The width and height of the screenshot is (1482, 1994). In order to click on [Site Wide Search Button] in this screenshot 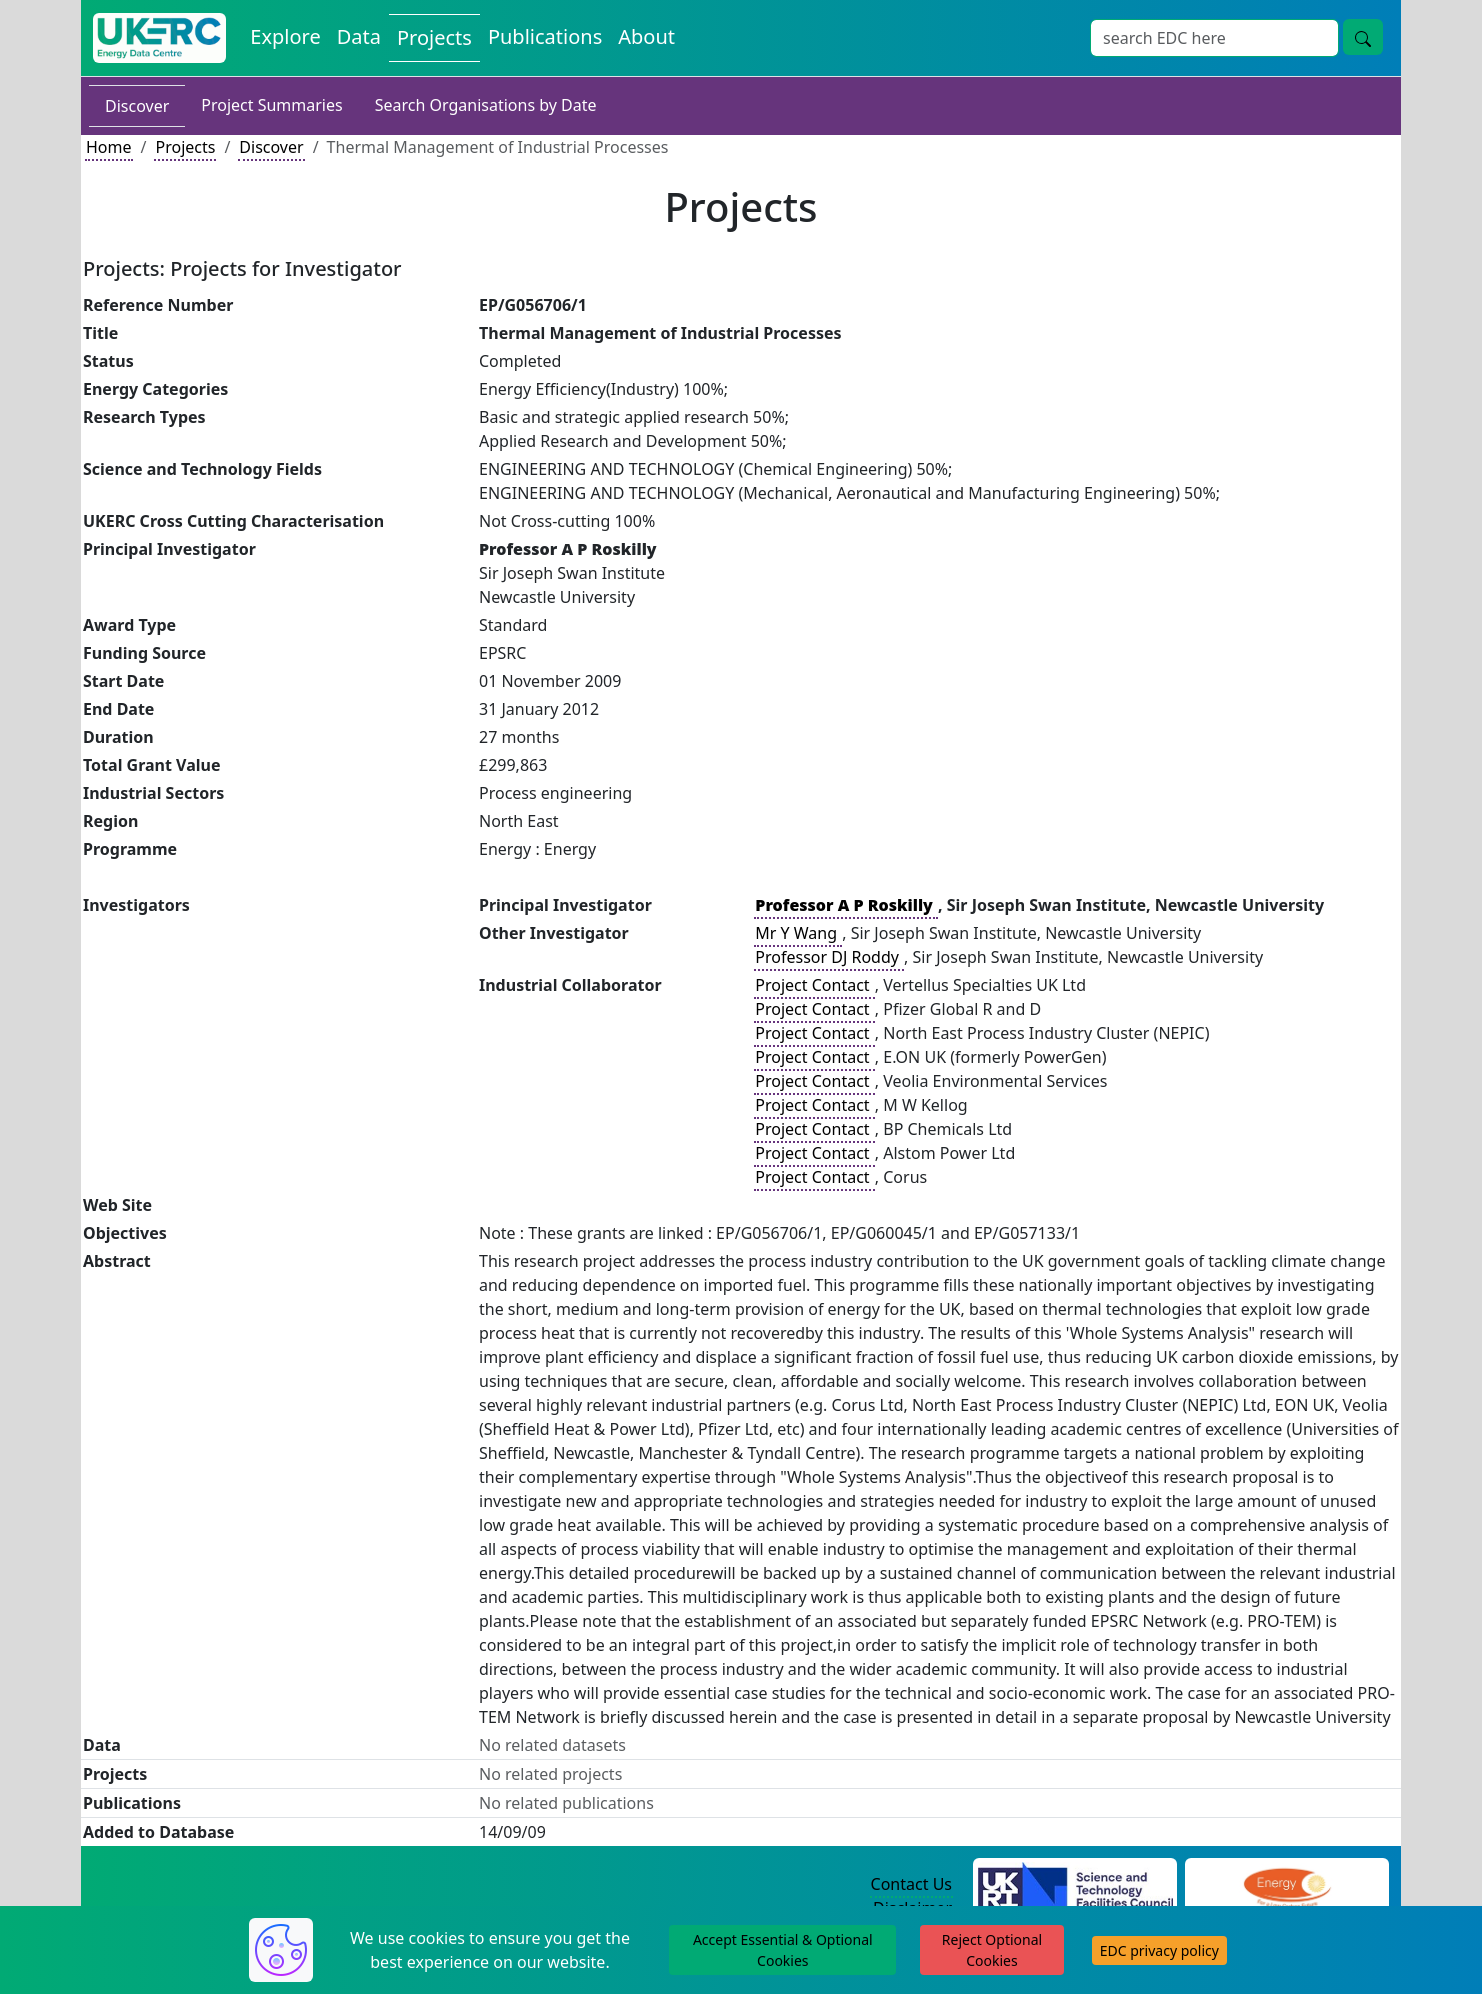, I will do `click(1363, 37)`.